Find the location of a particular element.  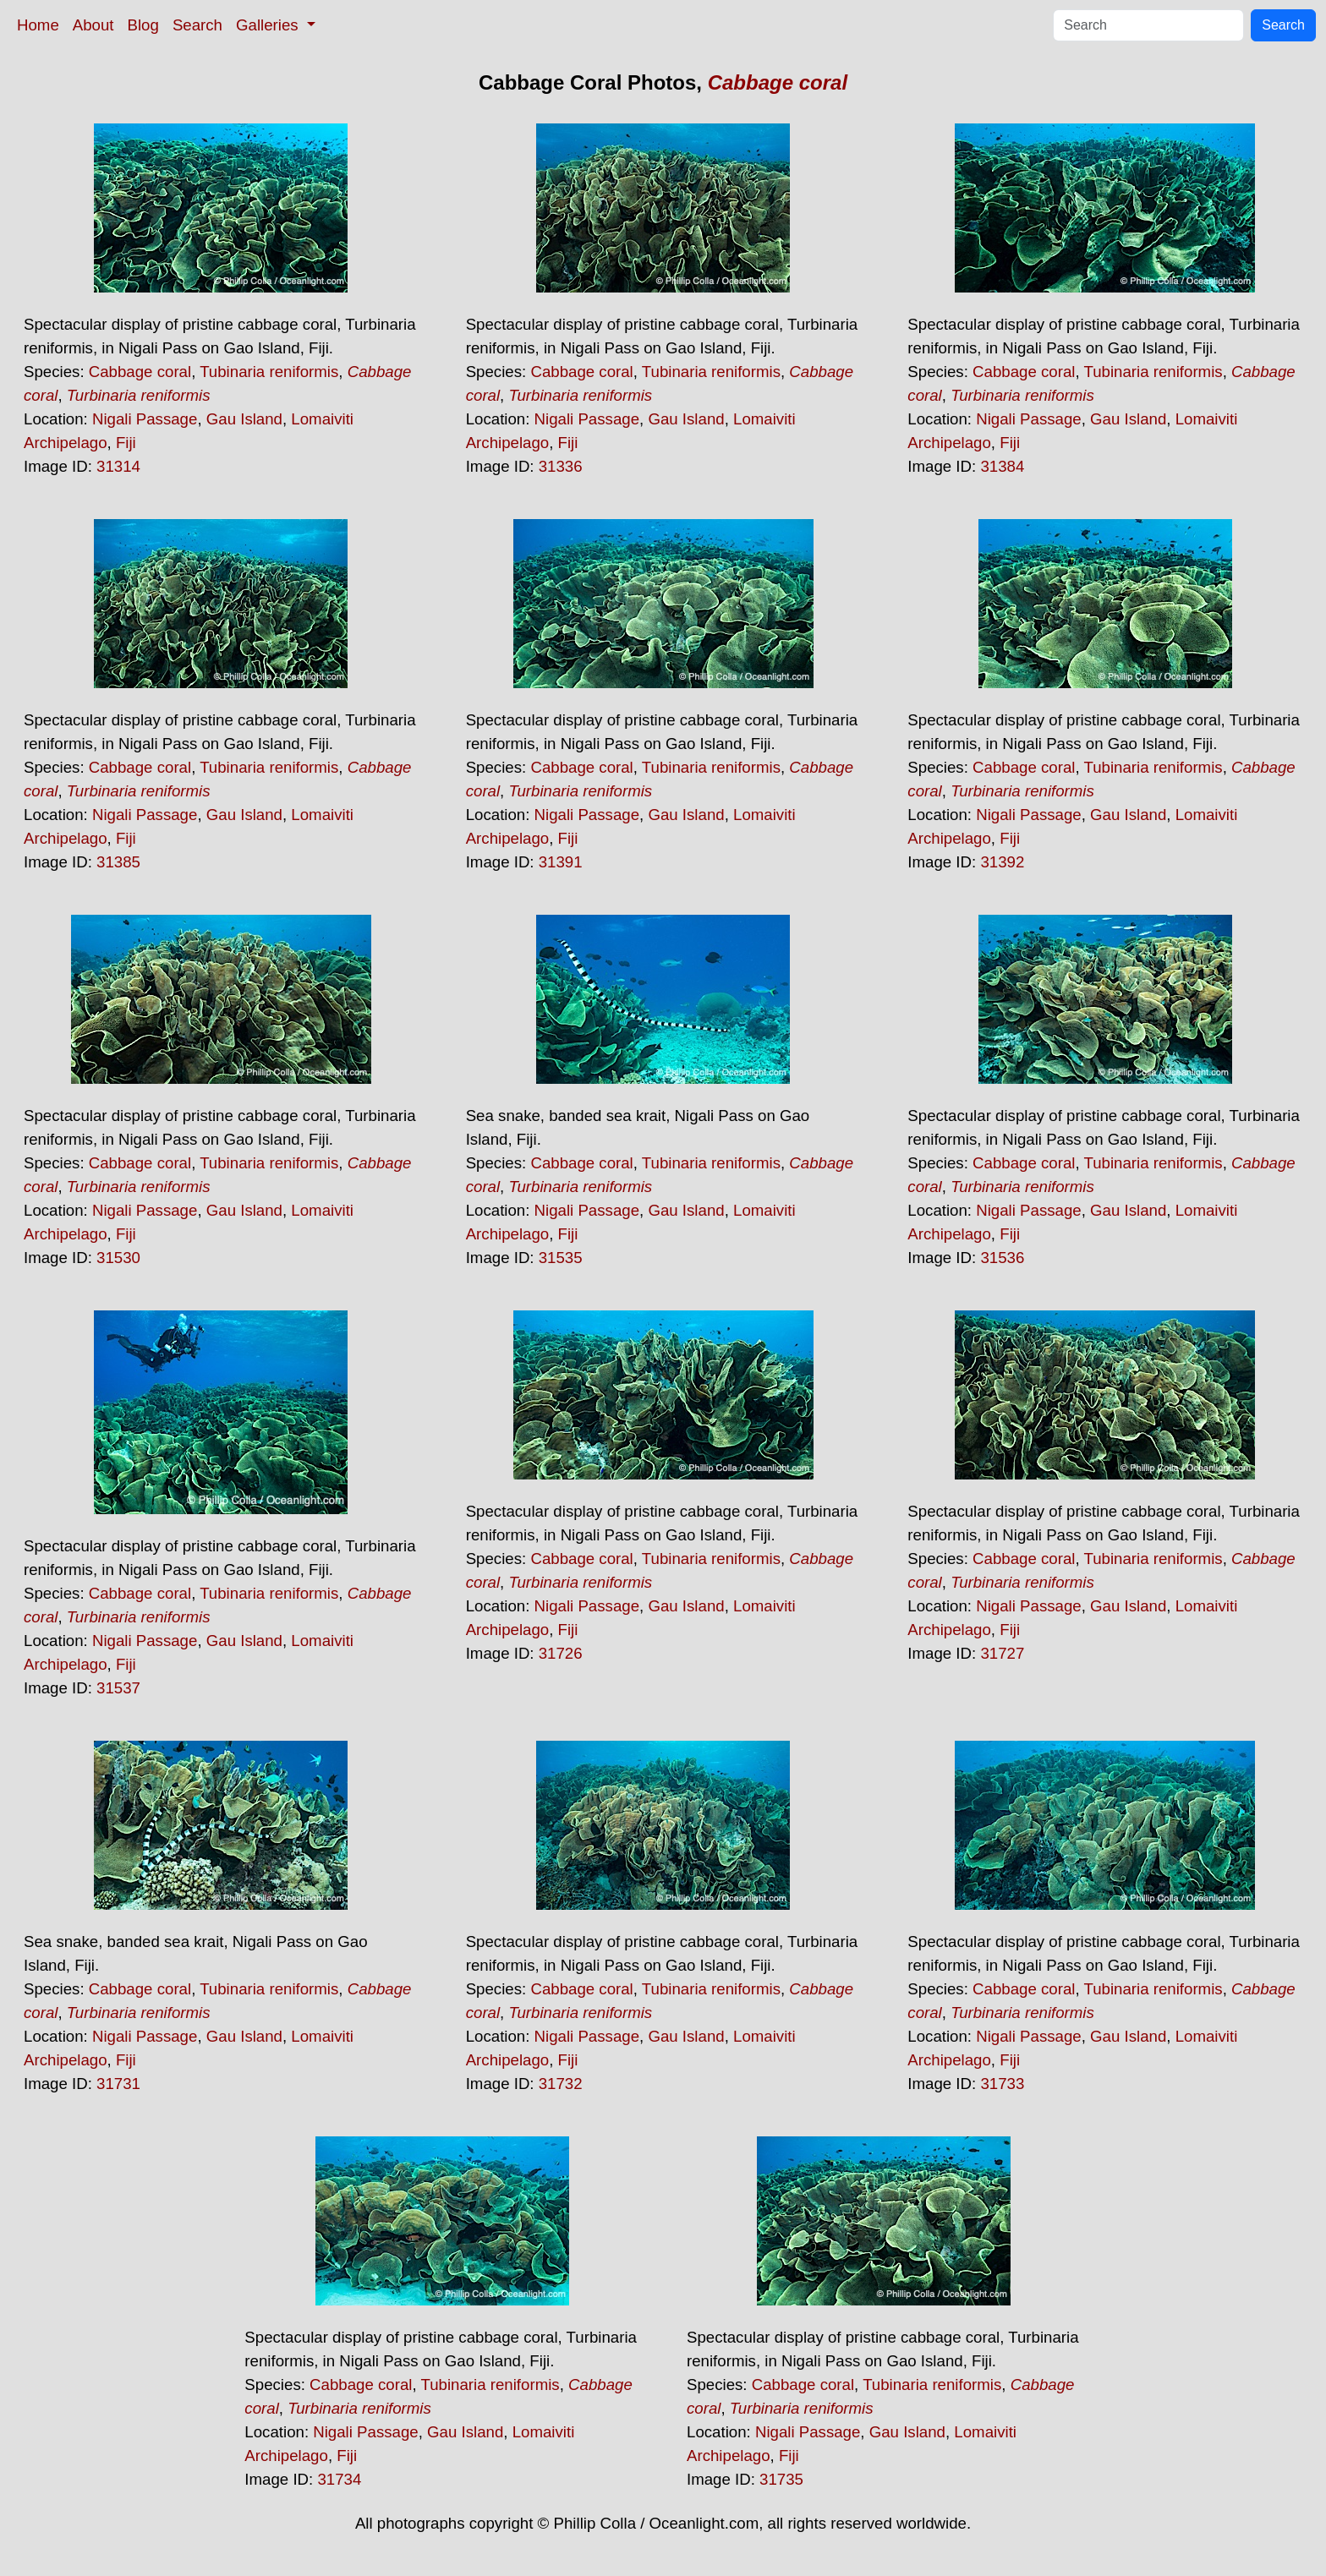

31336 is located at coordinates (561, 466).